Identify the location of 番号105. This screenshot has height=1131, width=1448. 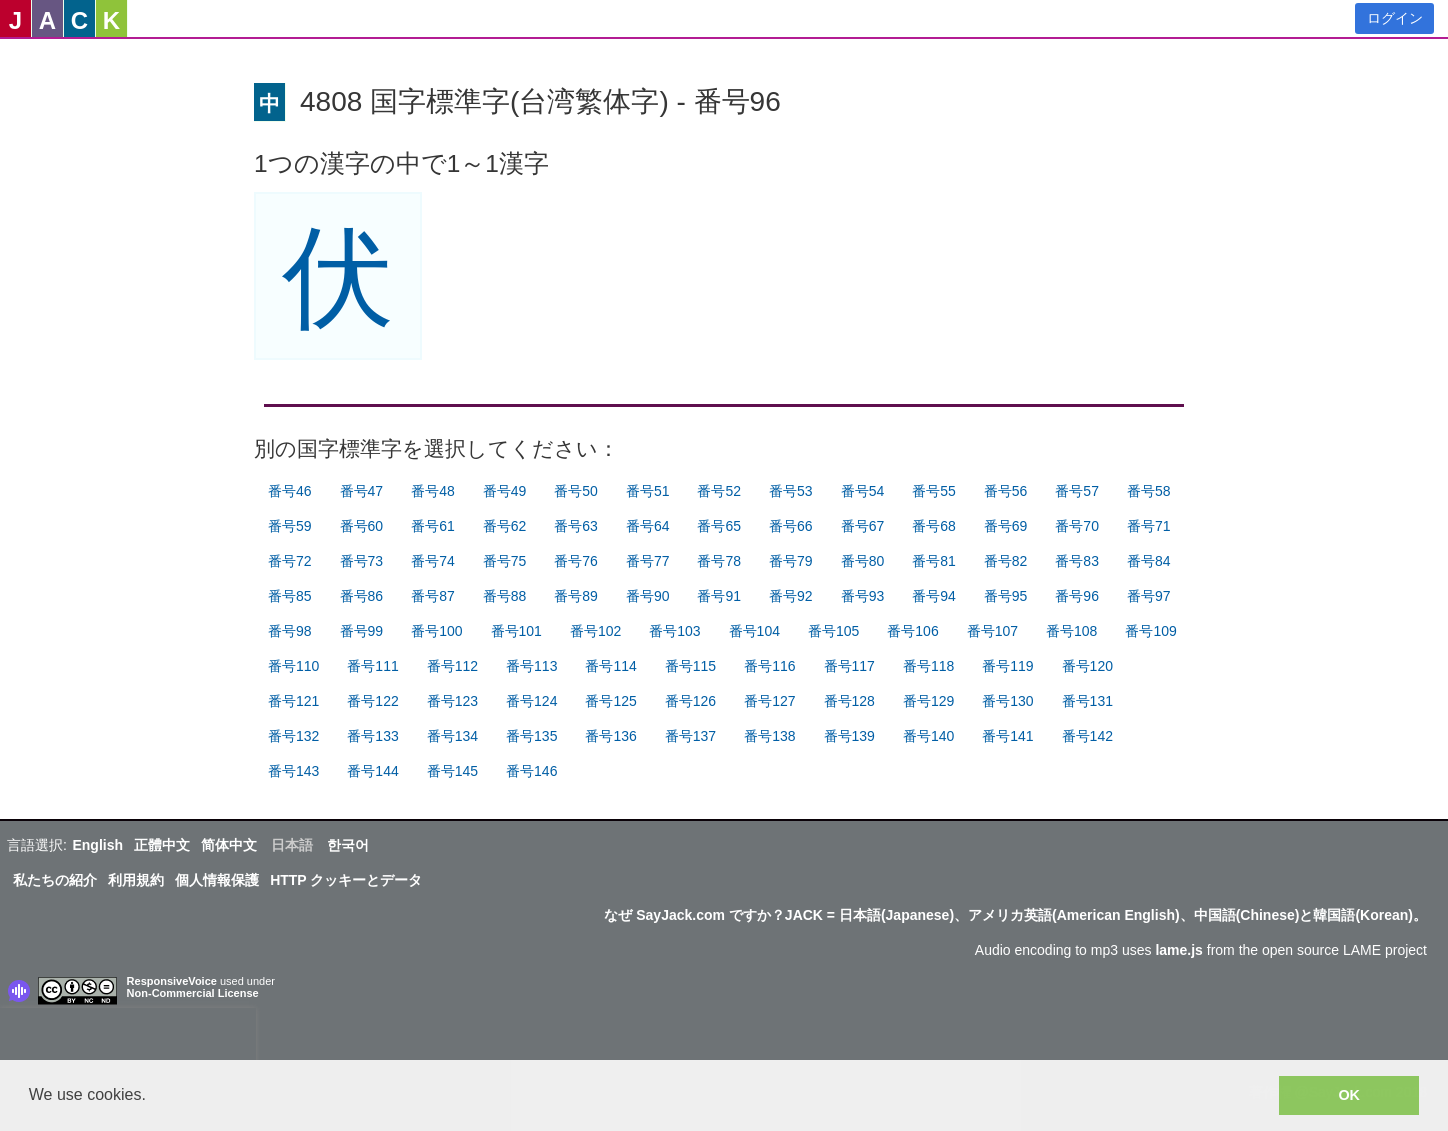
(833, 631).